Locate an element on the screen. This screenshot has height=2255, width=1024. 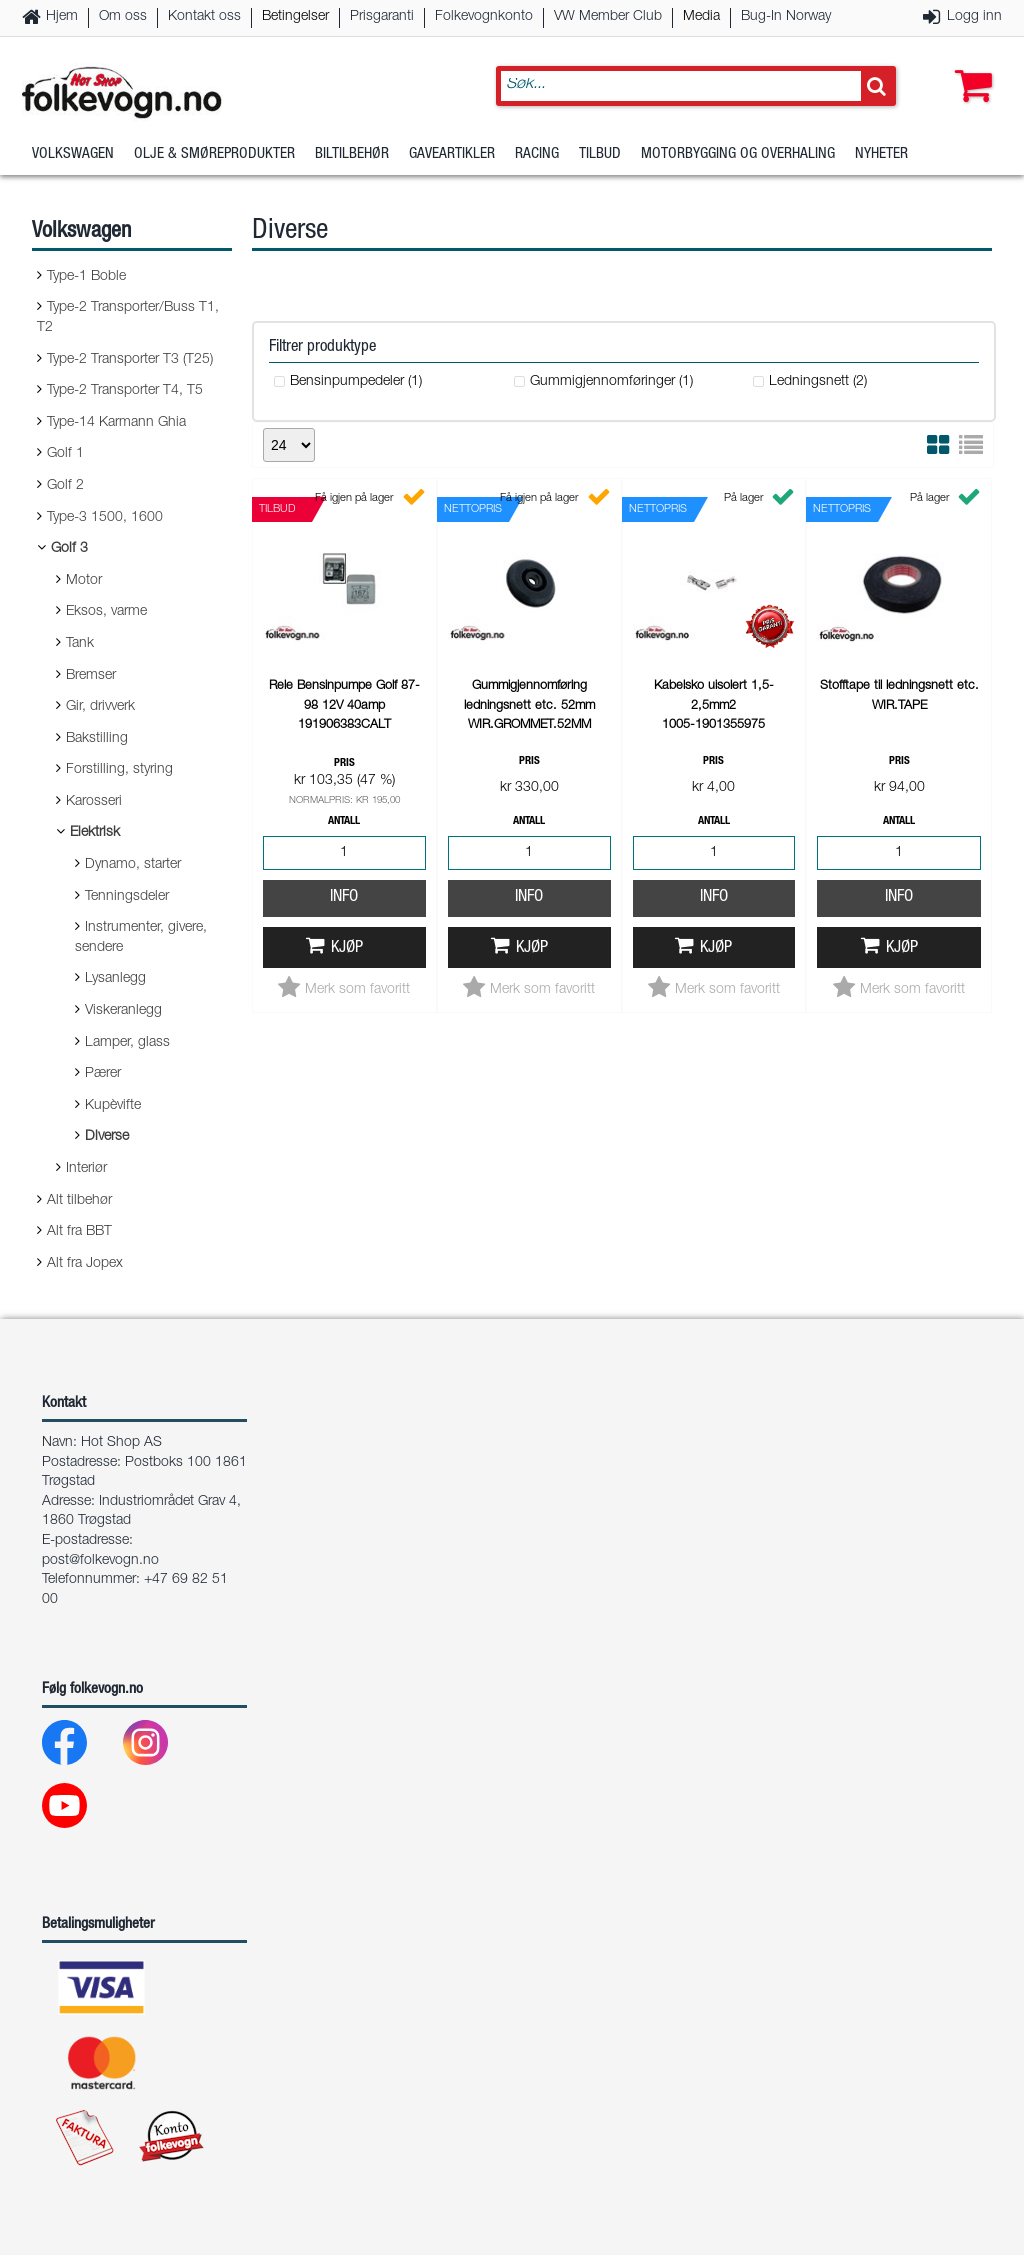
Eksos, varme is located at coordinates (106, 612).